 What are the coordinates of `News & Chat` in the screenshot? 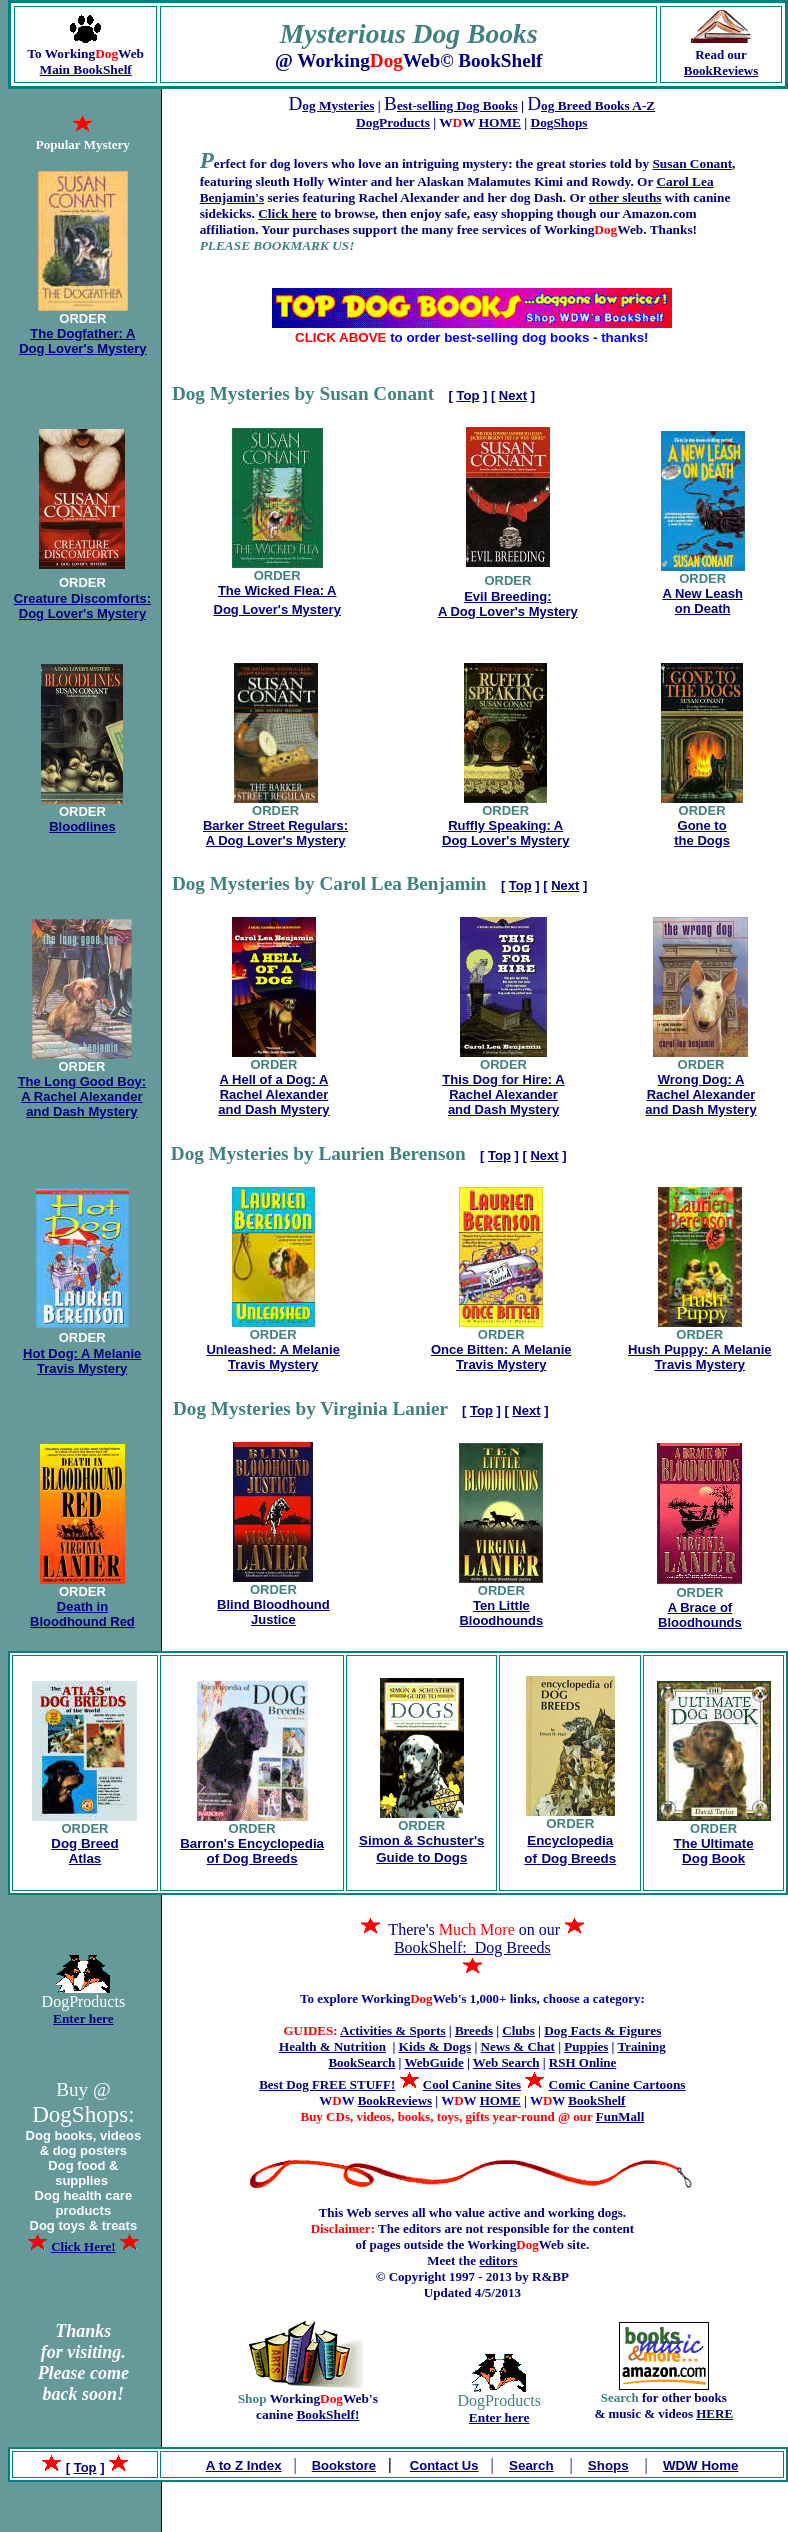 It's located at (518, 2046).